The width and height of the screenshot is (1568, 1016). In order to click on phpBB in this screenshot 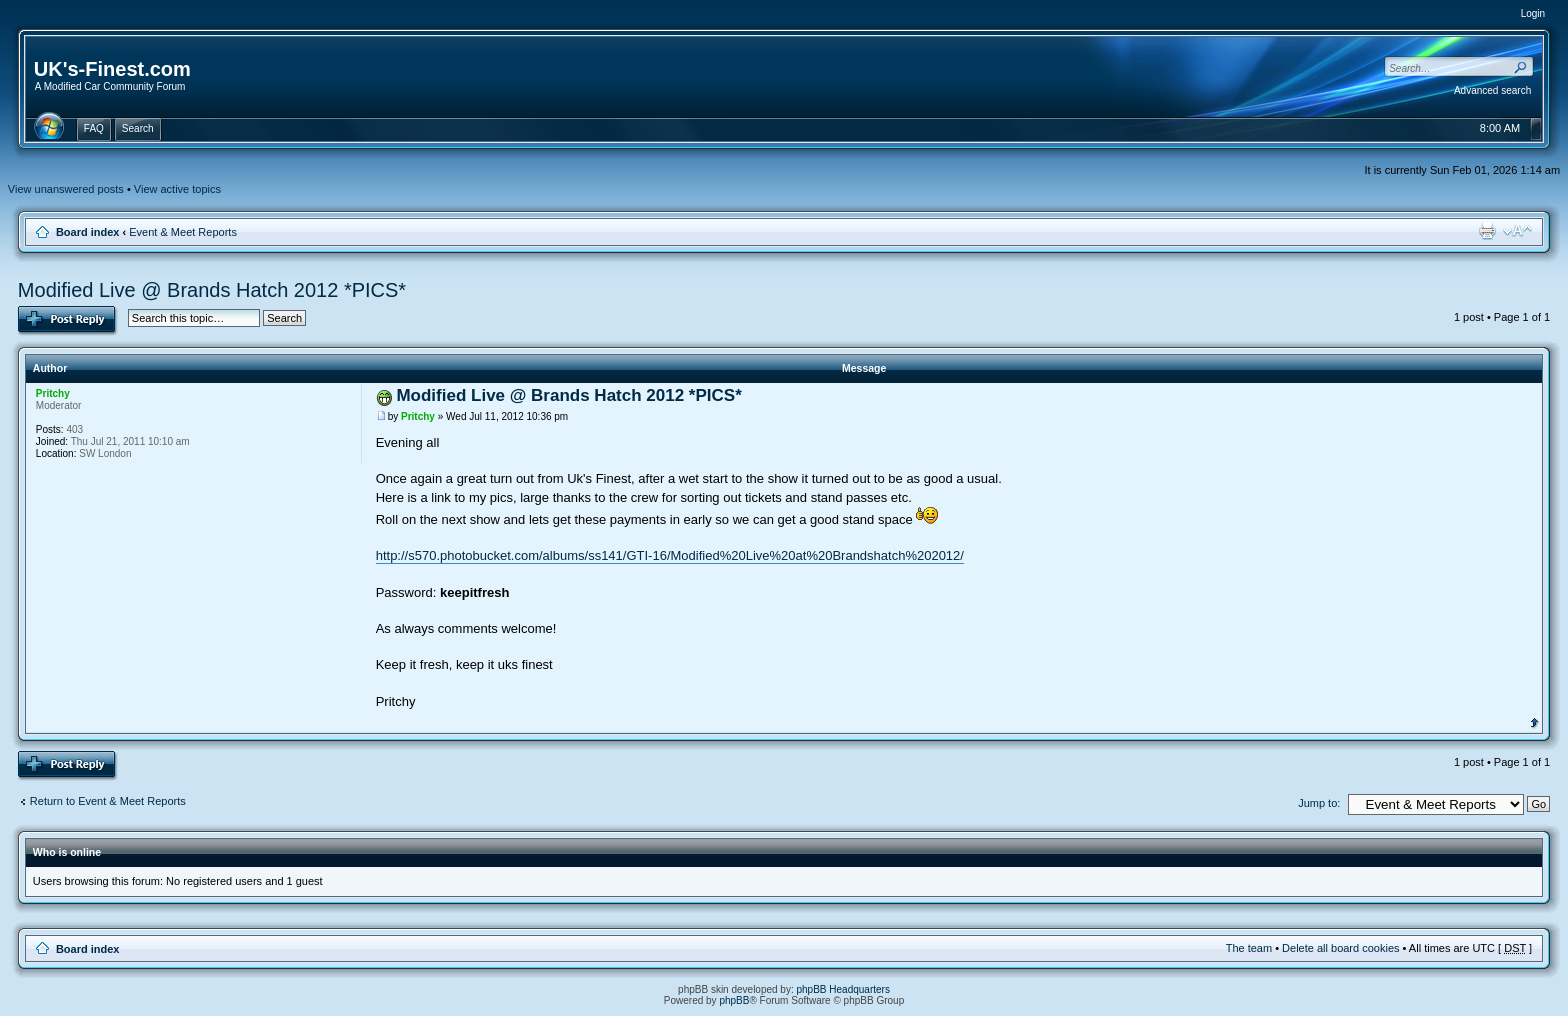, I will do `click(734, 1000)`.